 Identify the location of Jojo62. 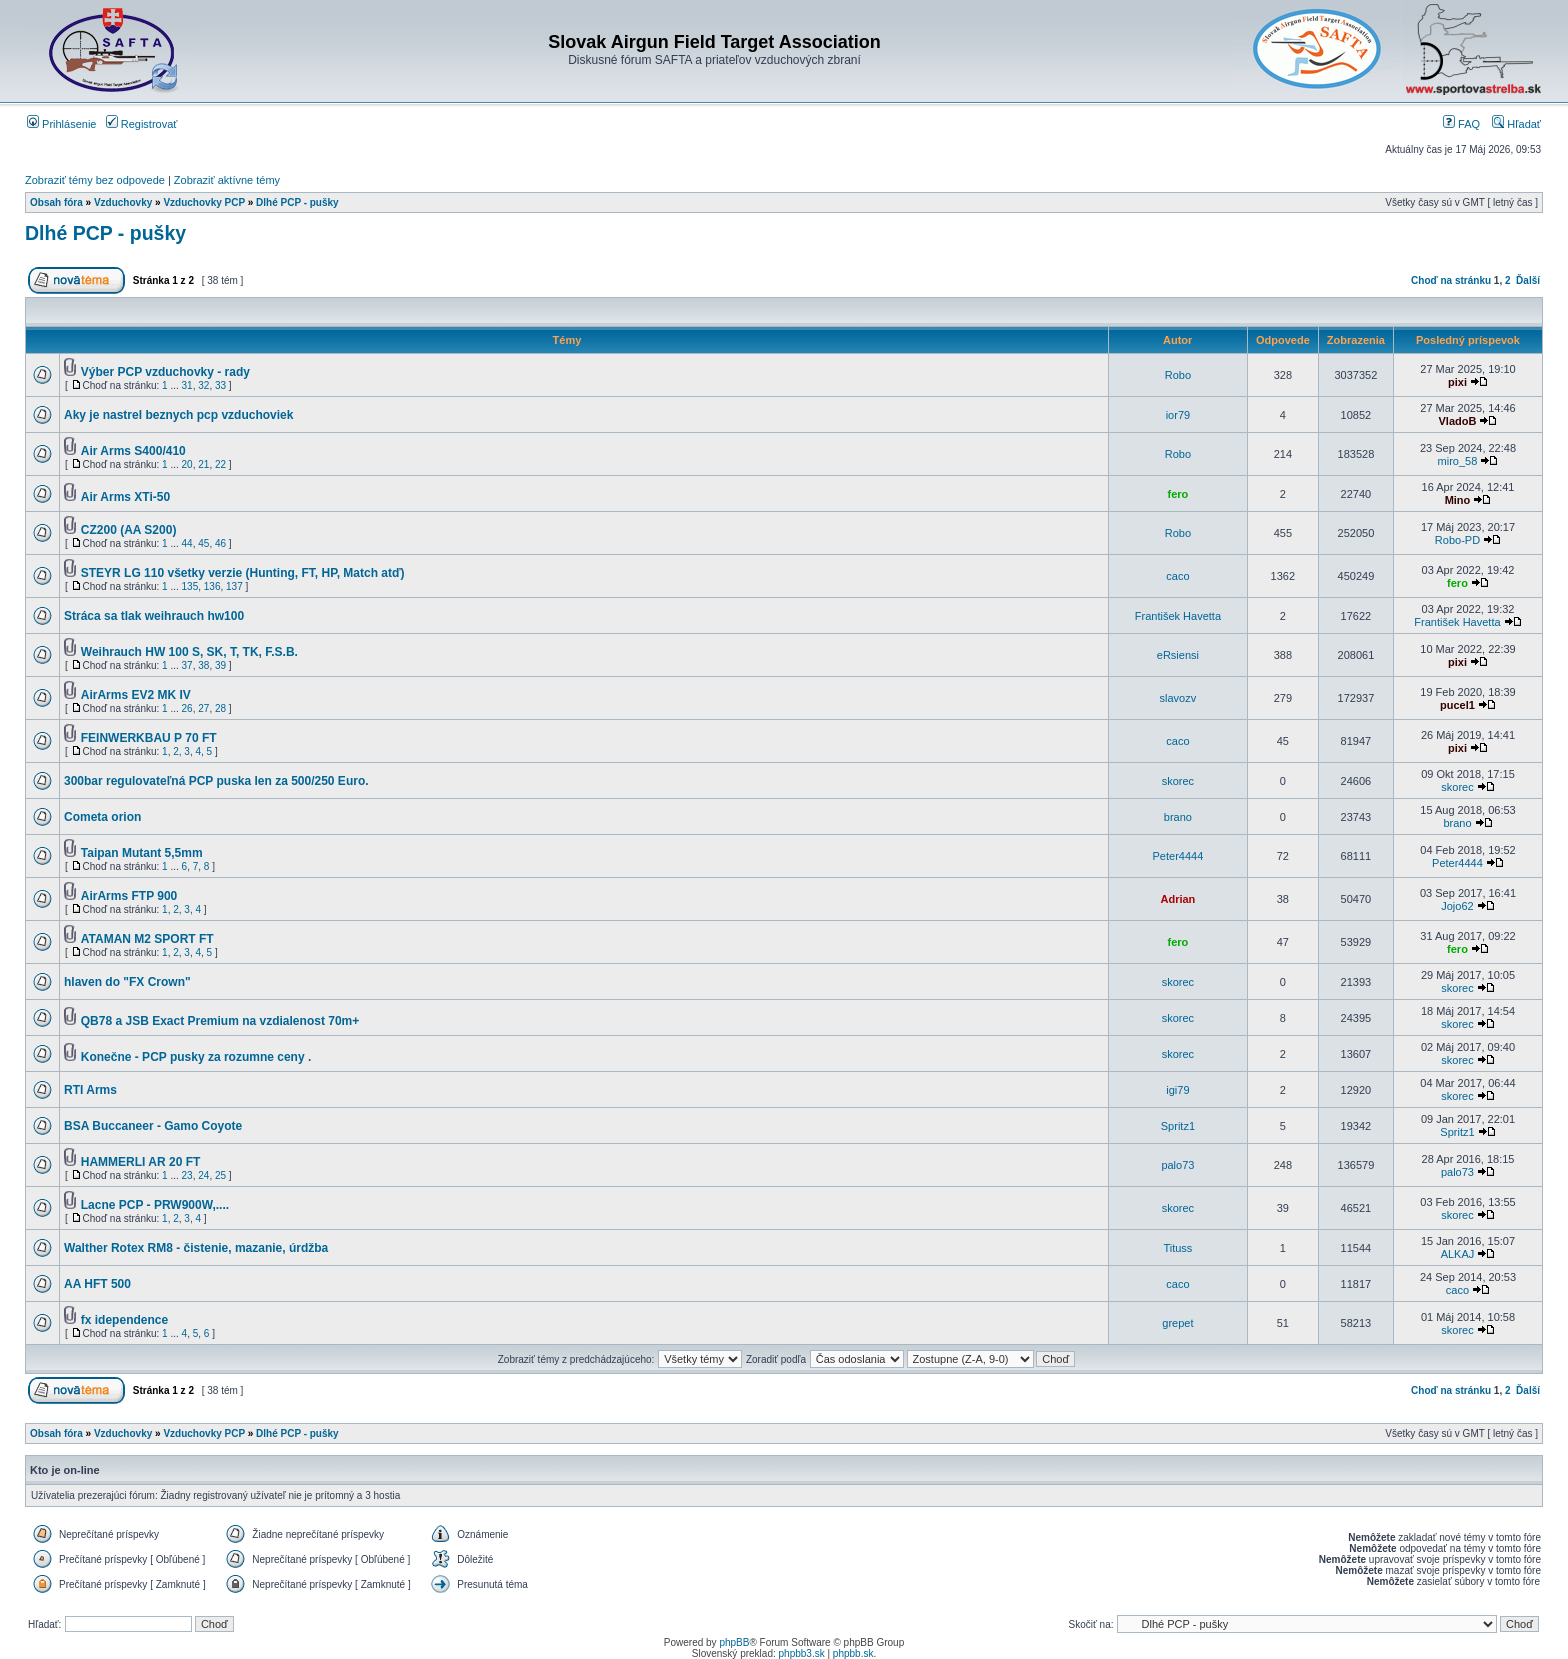
(1457, 906).